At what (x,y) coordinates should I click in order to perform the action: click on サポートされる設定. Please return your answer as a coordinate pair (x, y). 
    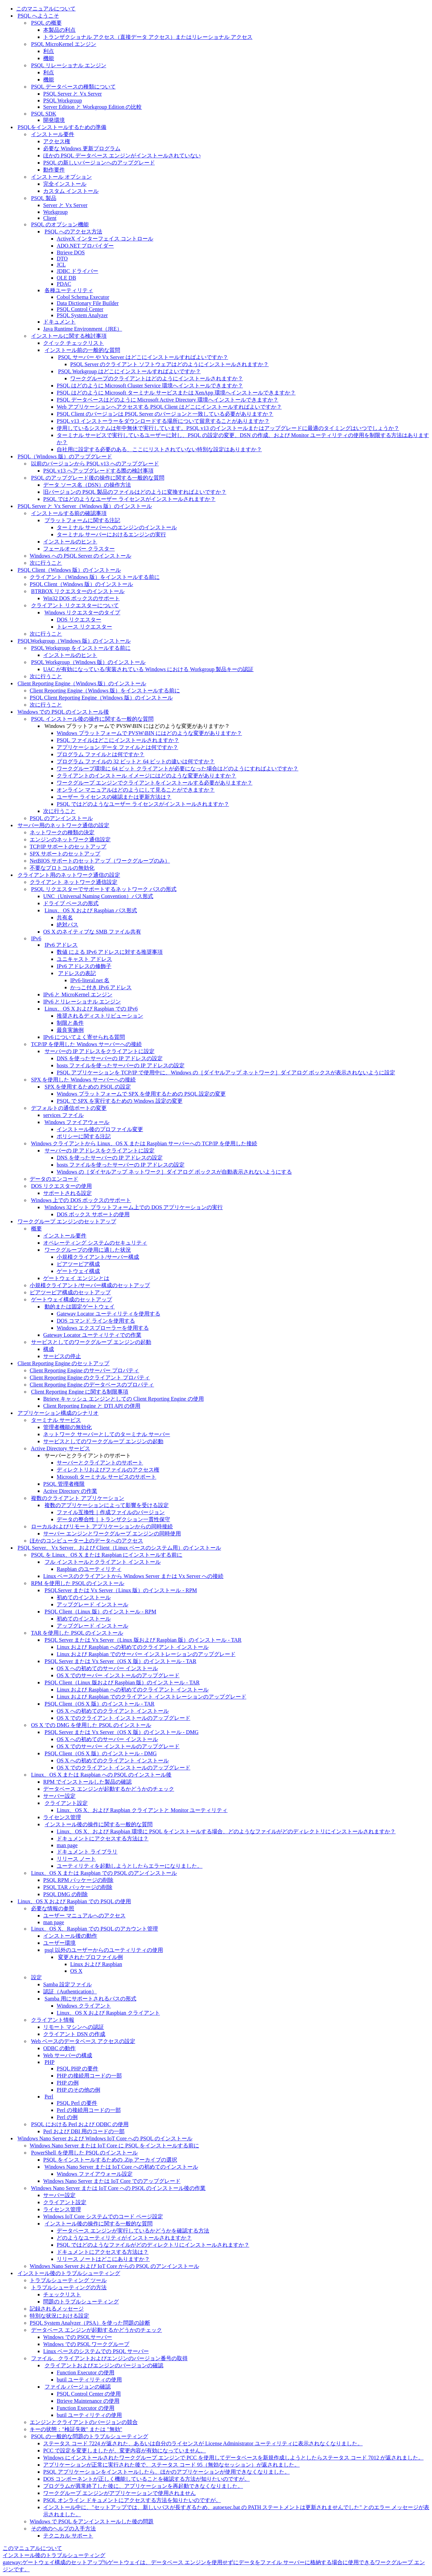
    Looking at the image, I should click on (67, 1193).